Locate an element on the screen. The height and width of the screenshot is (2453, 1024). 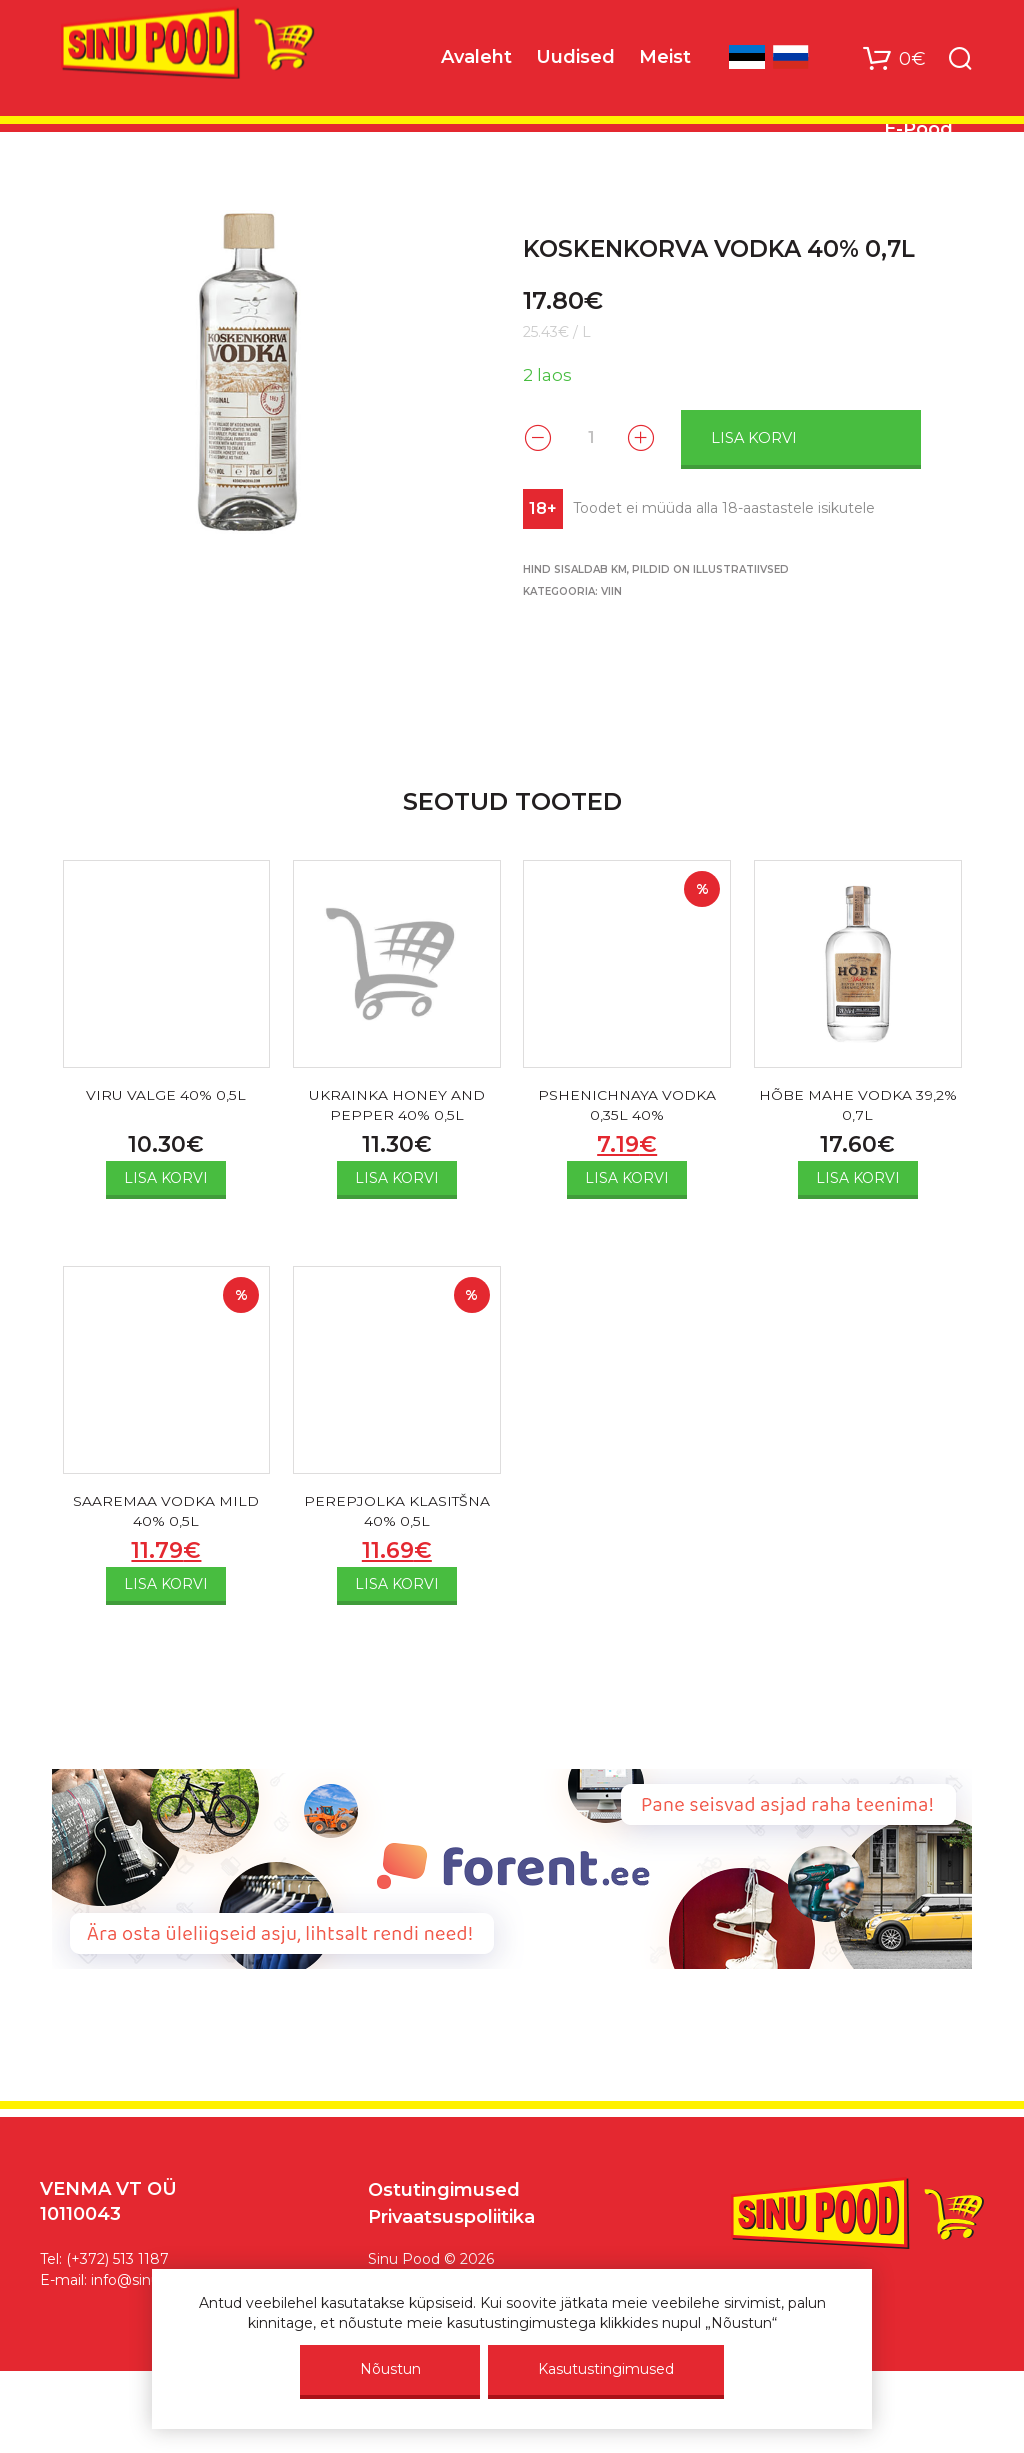
UKRAINKA HONEY AND PEPPER 40% 0,5L is located at coordinates (396, 1105).